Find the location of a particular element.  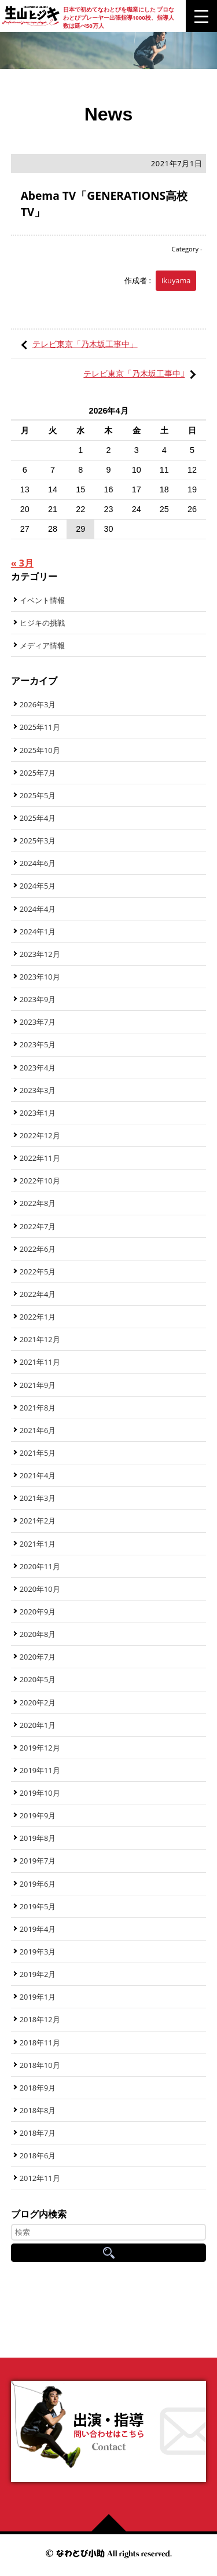

2022年11月 is located at coordinates (40, 1158).